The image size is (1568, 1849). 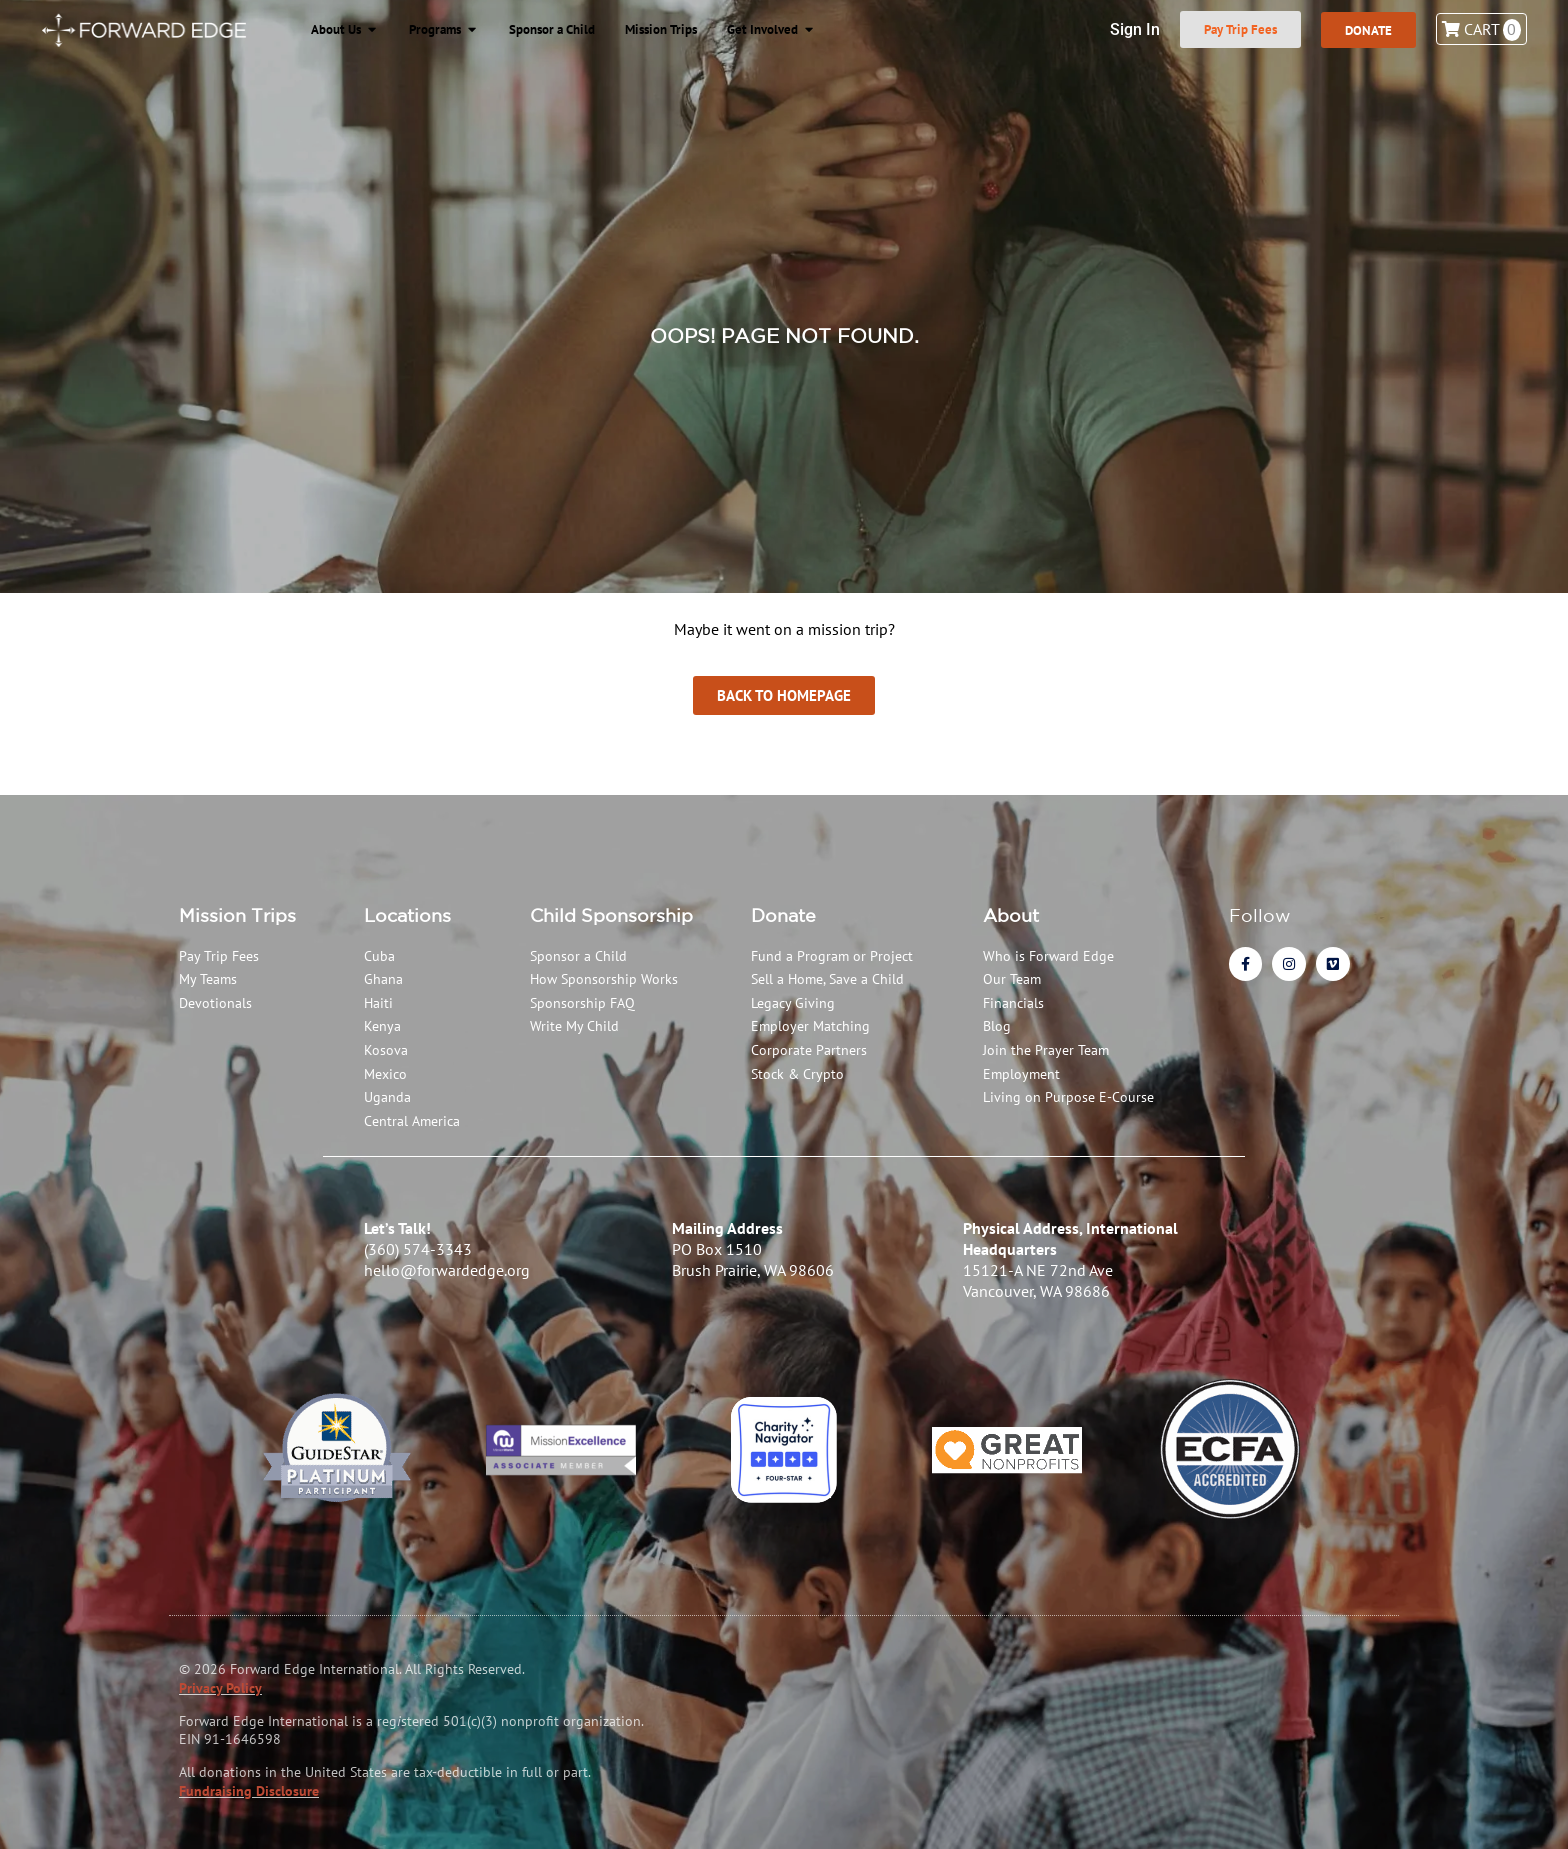 What do you see at coordinates (407, 915) in the screenshot?
I see `Locations` at bounding box center [407, 915].